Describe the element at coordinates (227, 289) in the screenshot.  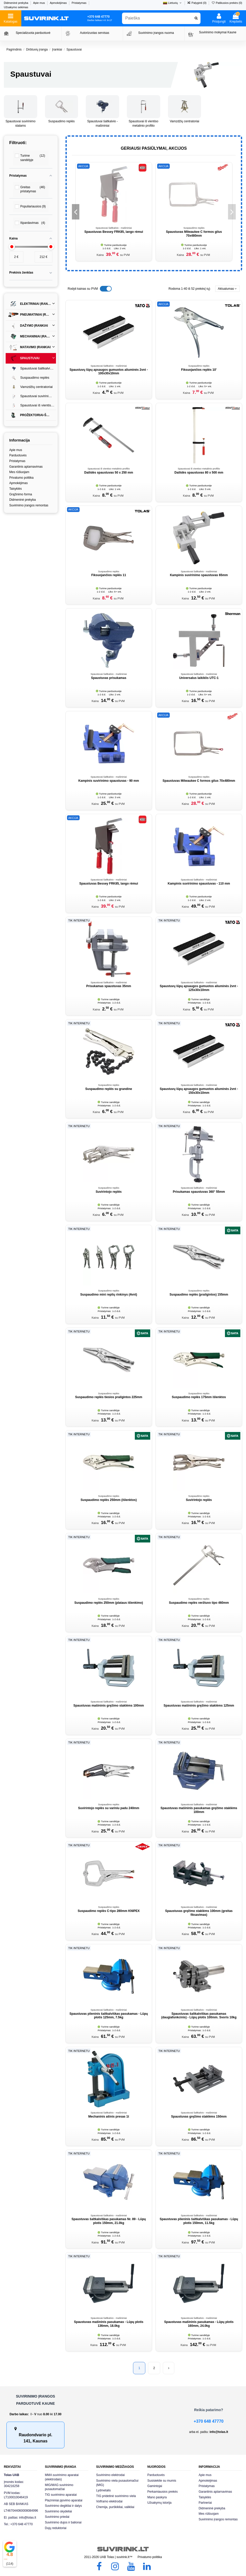
I see `[Rikiuoti pagal pasirinkimą]` at that location.